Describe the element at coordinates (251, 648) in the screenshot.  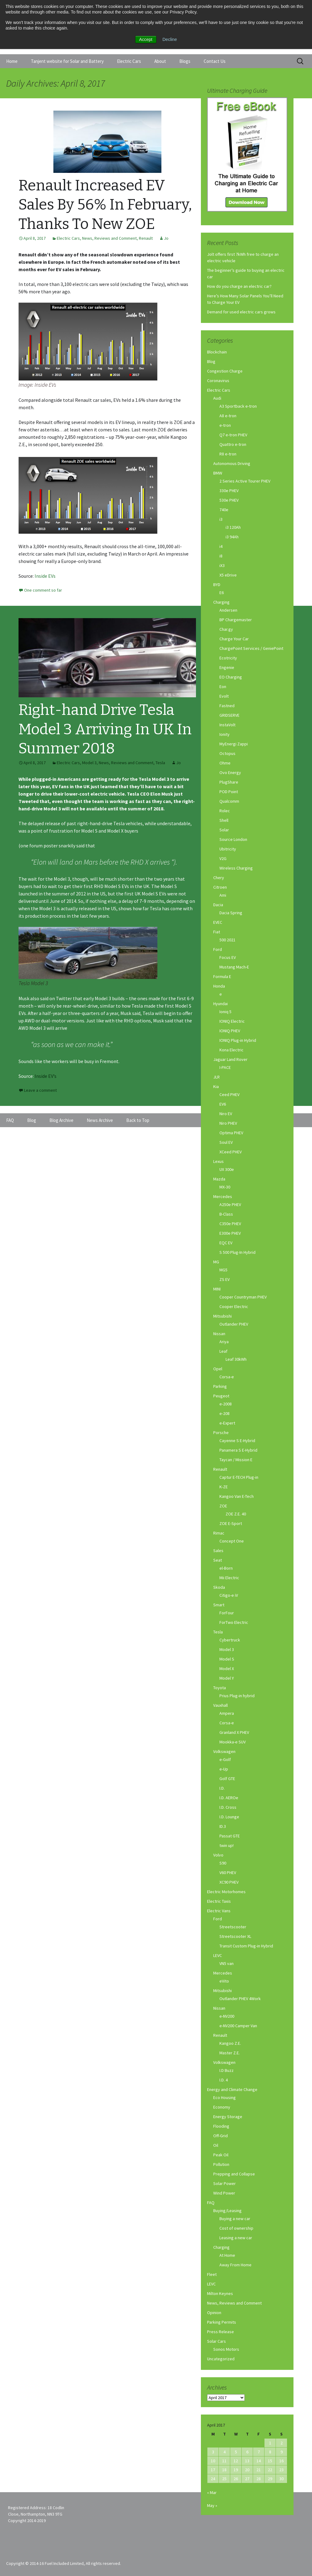
I see `ChargePoint Services / GeniePoint` at that location.